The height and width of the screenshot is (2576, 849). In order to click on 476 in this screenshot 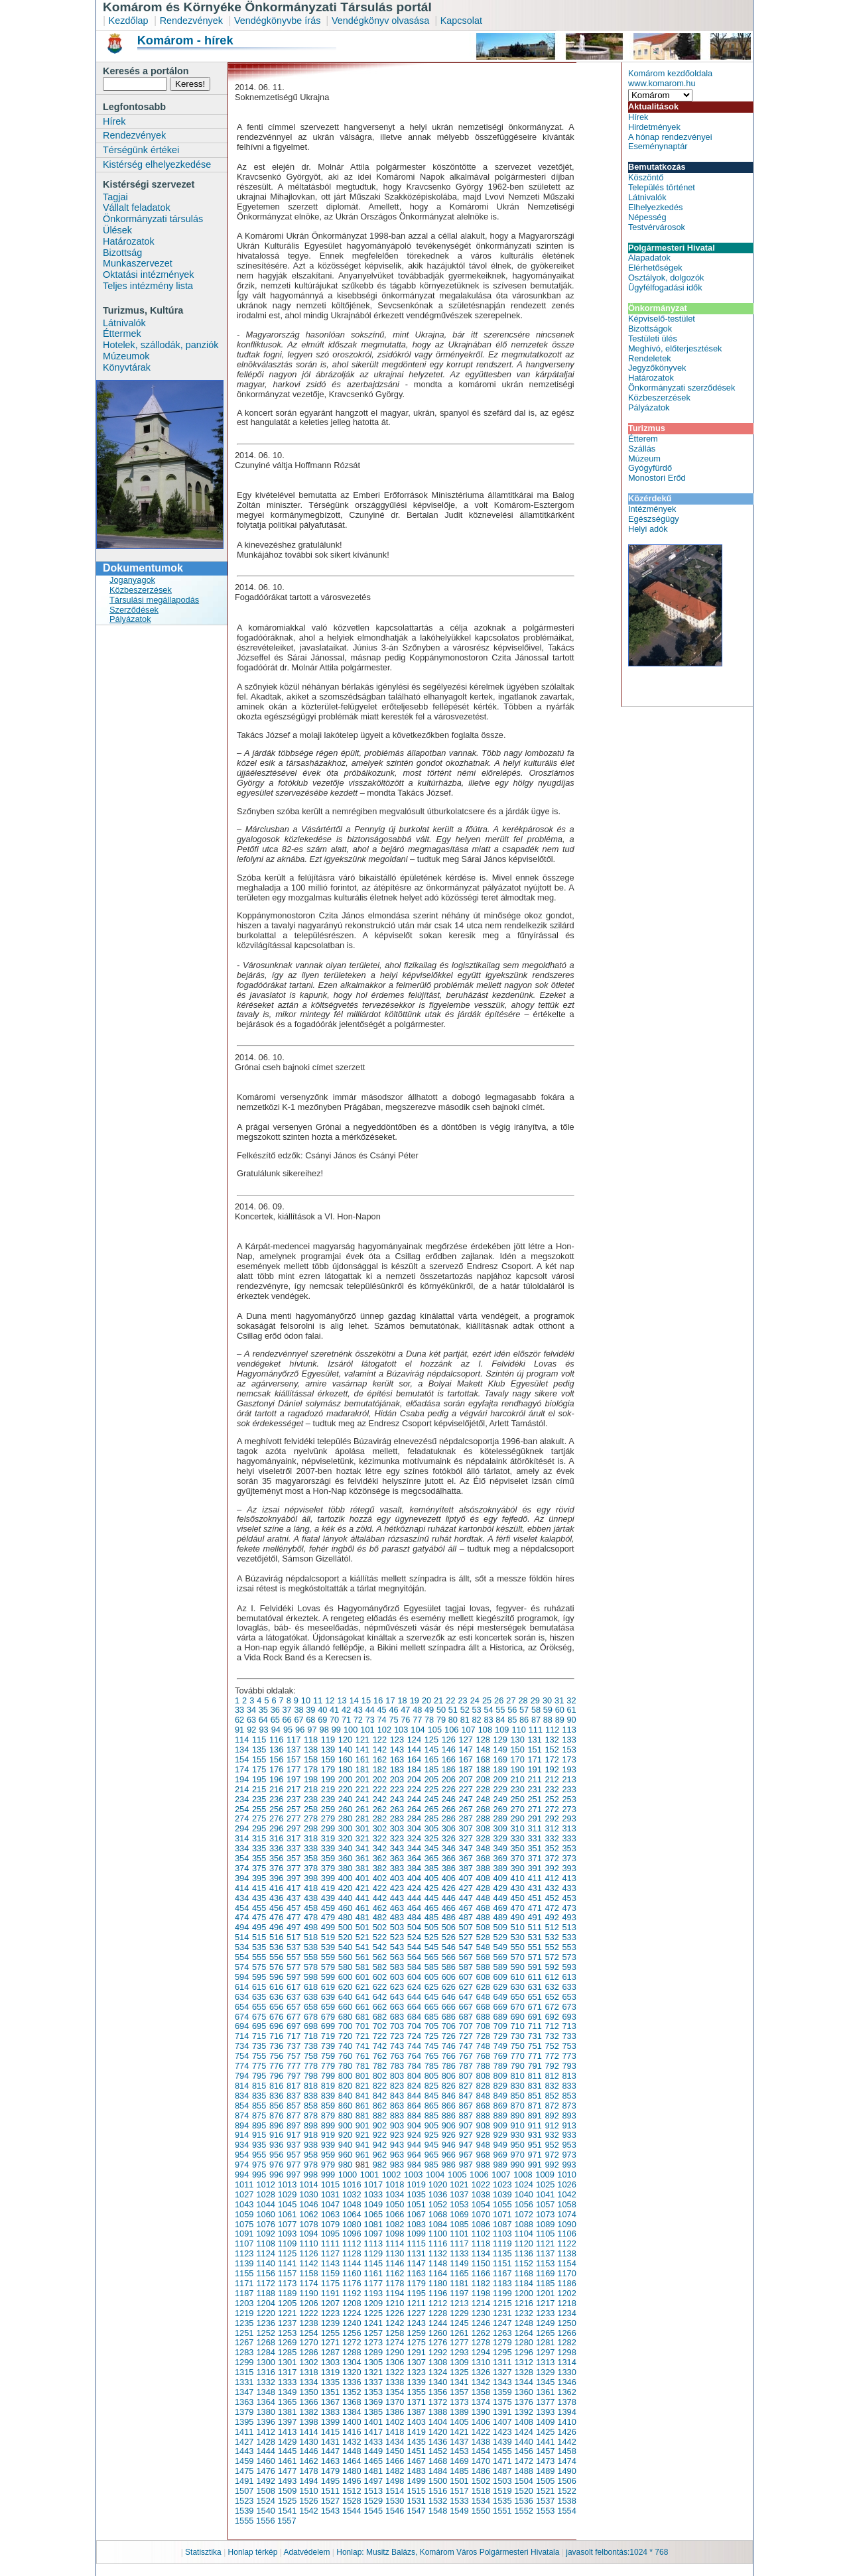, I will do `click(276, 1917)`.